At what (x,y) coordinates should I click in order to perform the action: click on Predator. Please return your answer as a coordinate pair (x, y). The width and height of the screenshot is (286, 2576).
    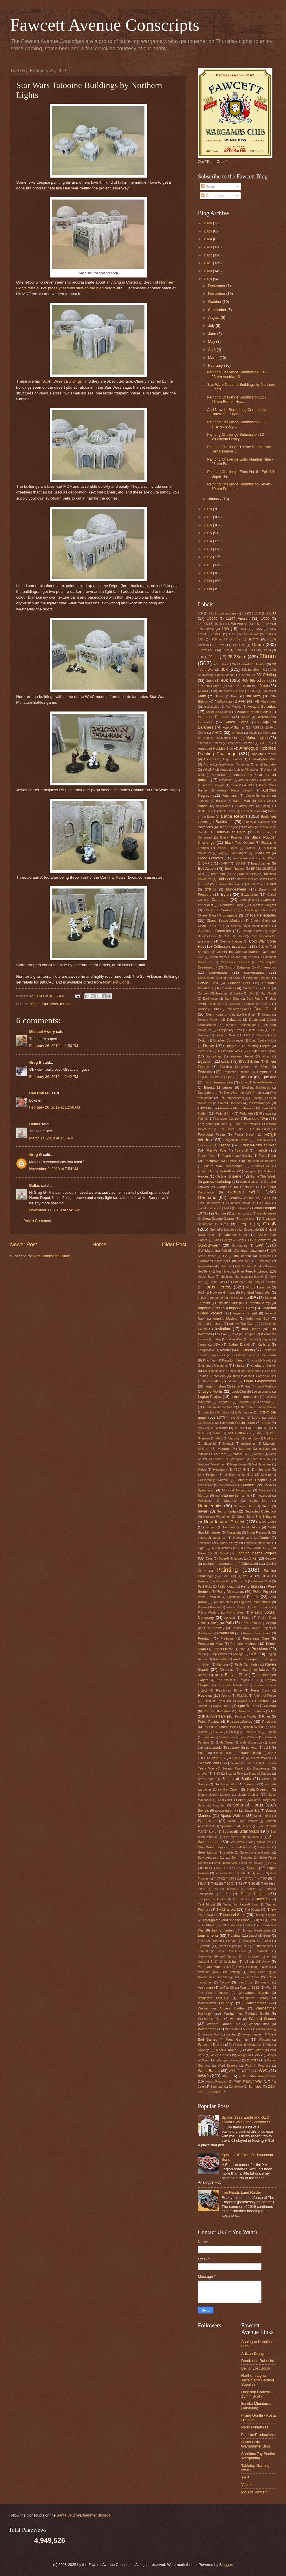
    Looking at the image, I should click on (204, 1638).